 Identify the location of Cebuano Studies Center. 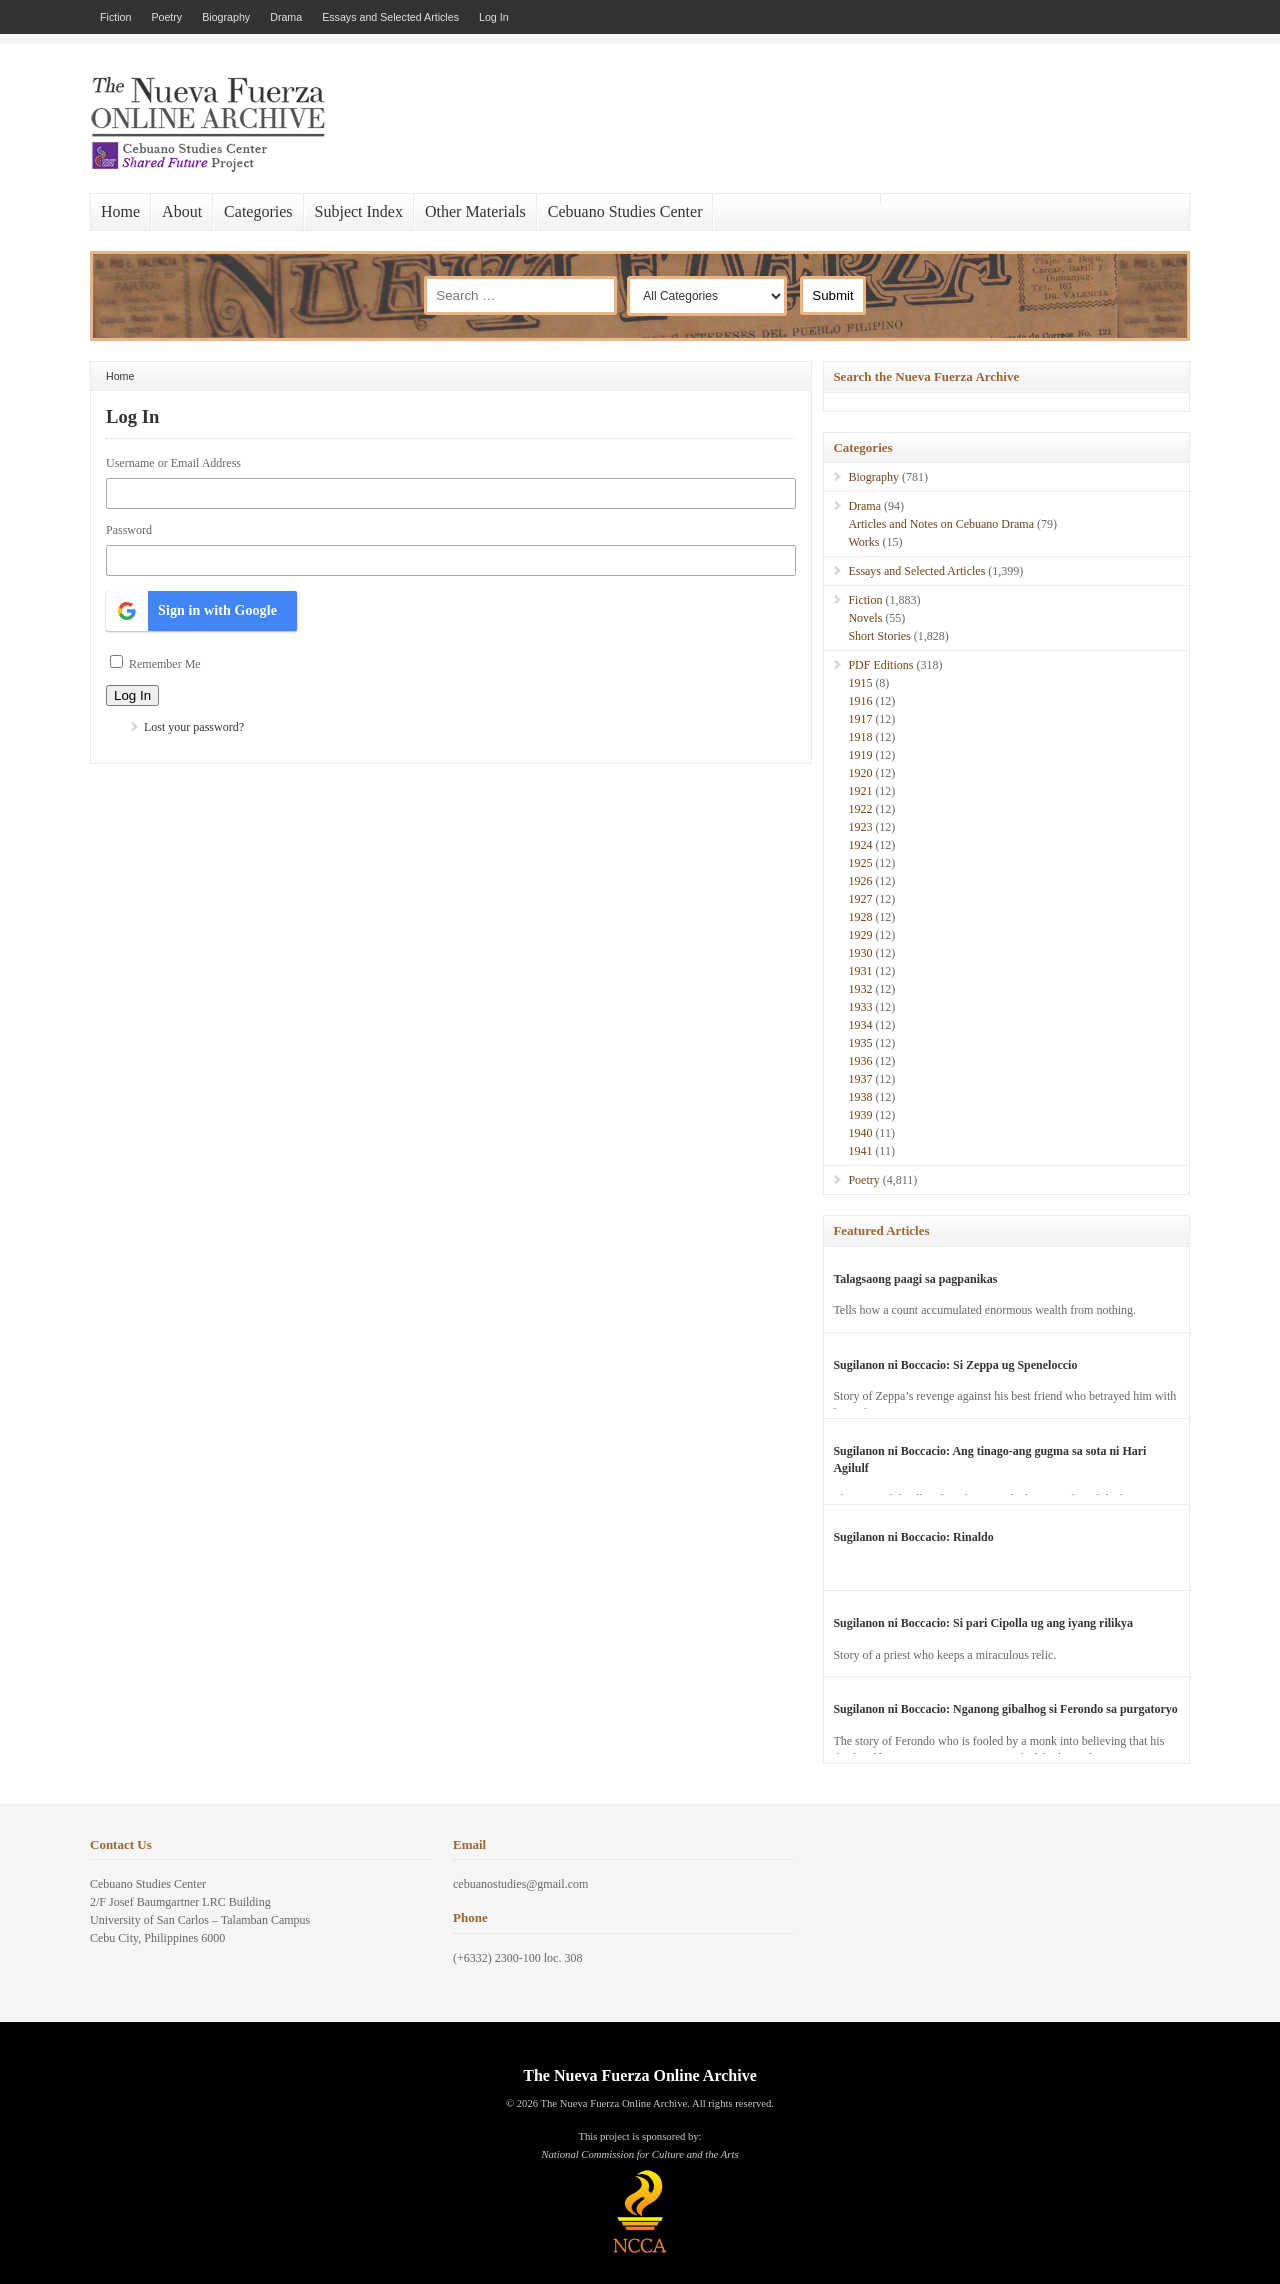
(625, 211).